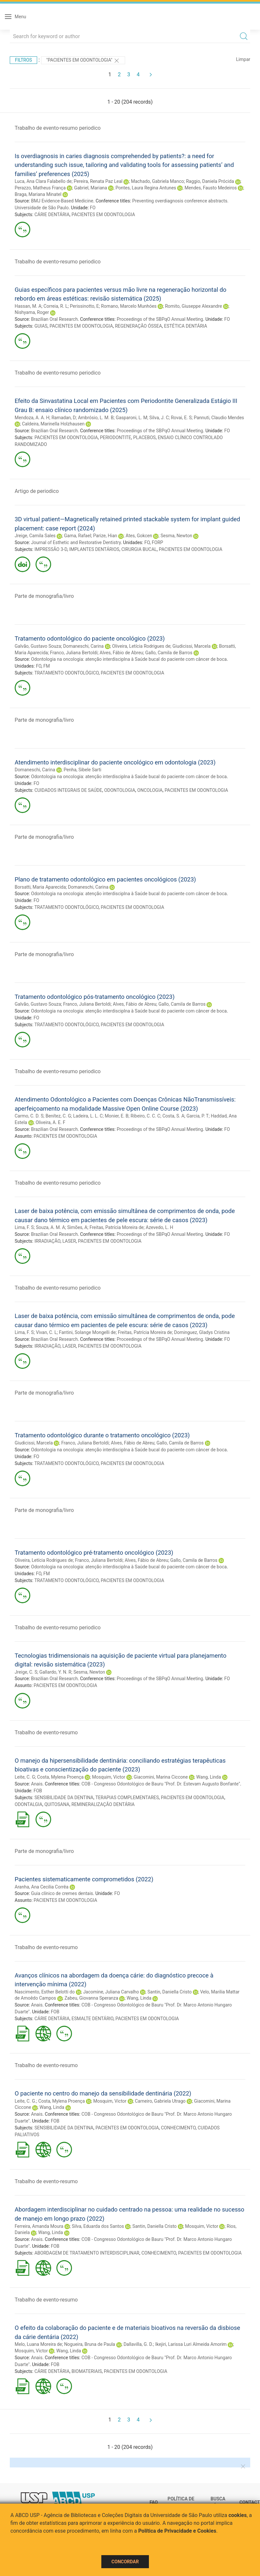 The image size is (260, 2576). What do you see at coordinates (89, 2344) in the screenshot?
I see `Nogueira, Bruna de Paula` at bounding box center [89, 2344].